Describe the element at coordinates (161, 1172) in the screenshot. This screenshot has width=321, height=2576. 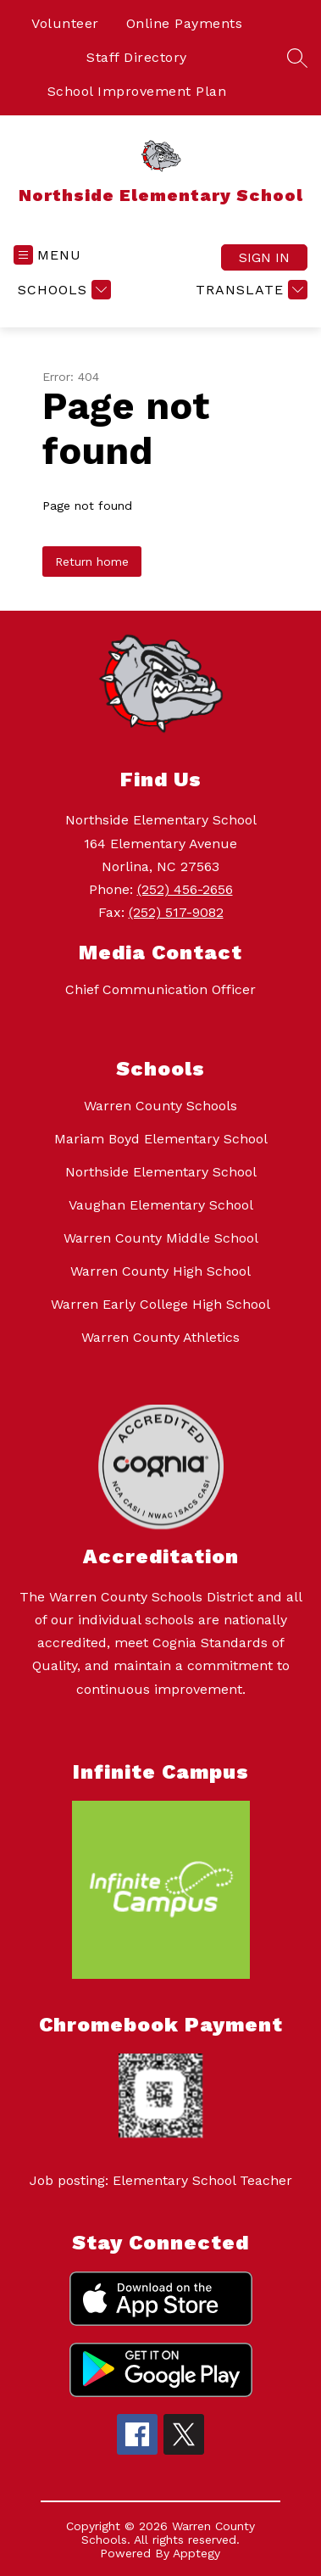
I see `Northside Elementary School` at that location.